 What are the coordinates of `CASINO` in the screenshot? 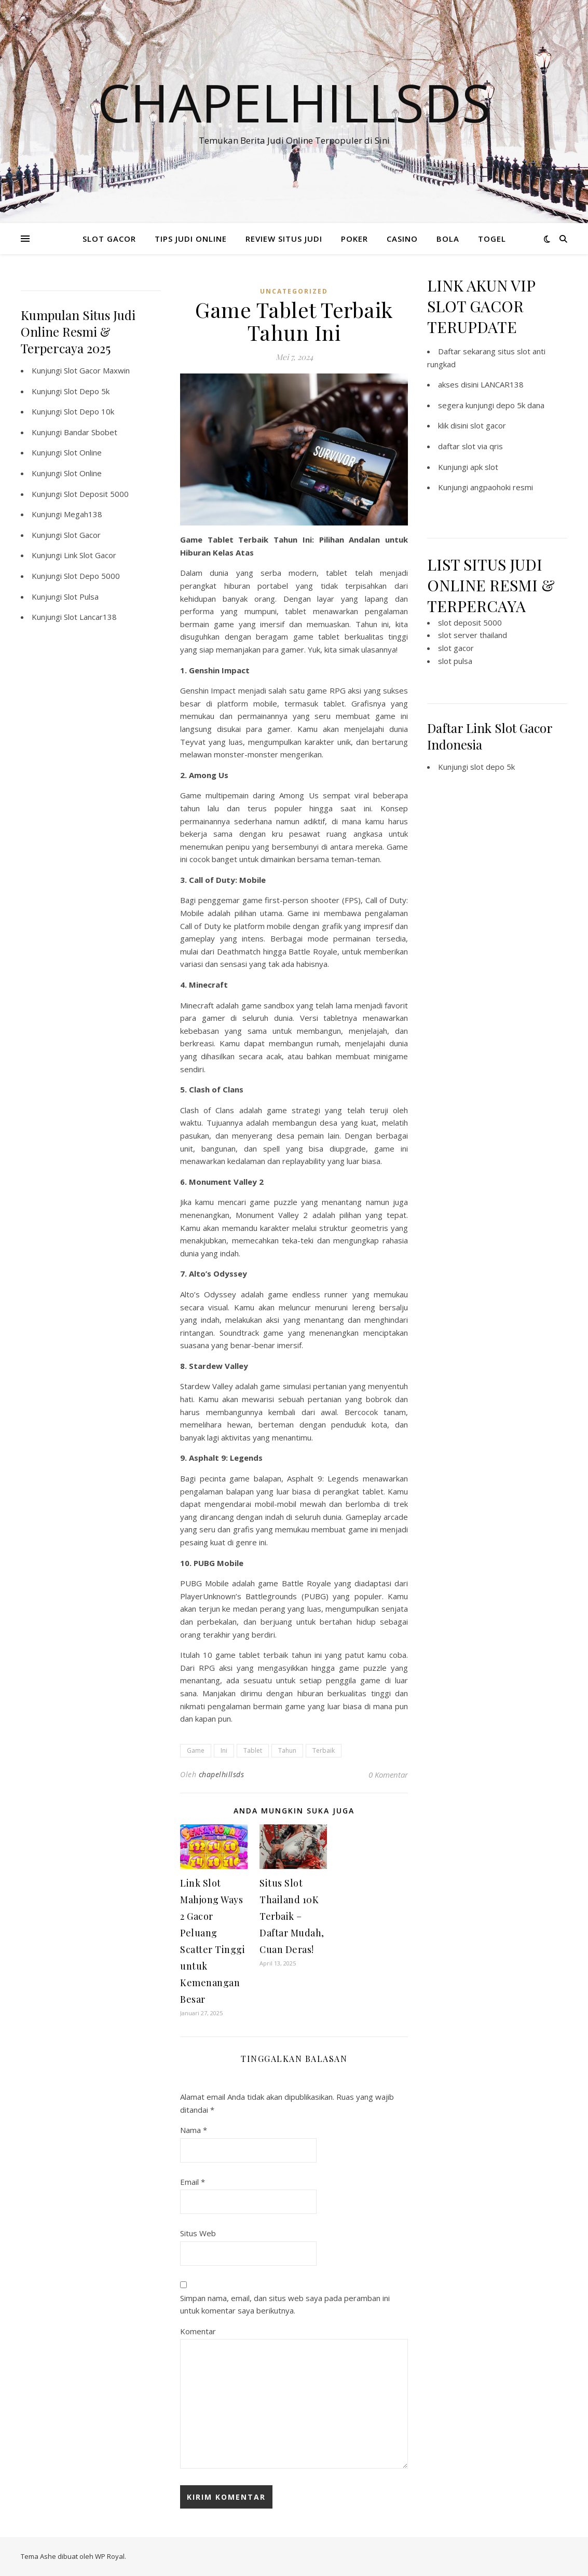 It's located at (402, 238).